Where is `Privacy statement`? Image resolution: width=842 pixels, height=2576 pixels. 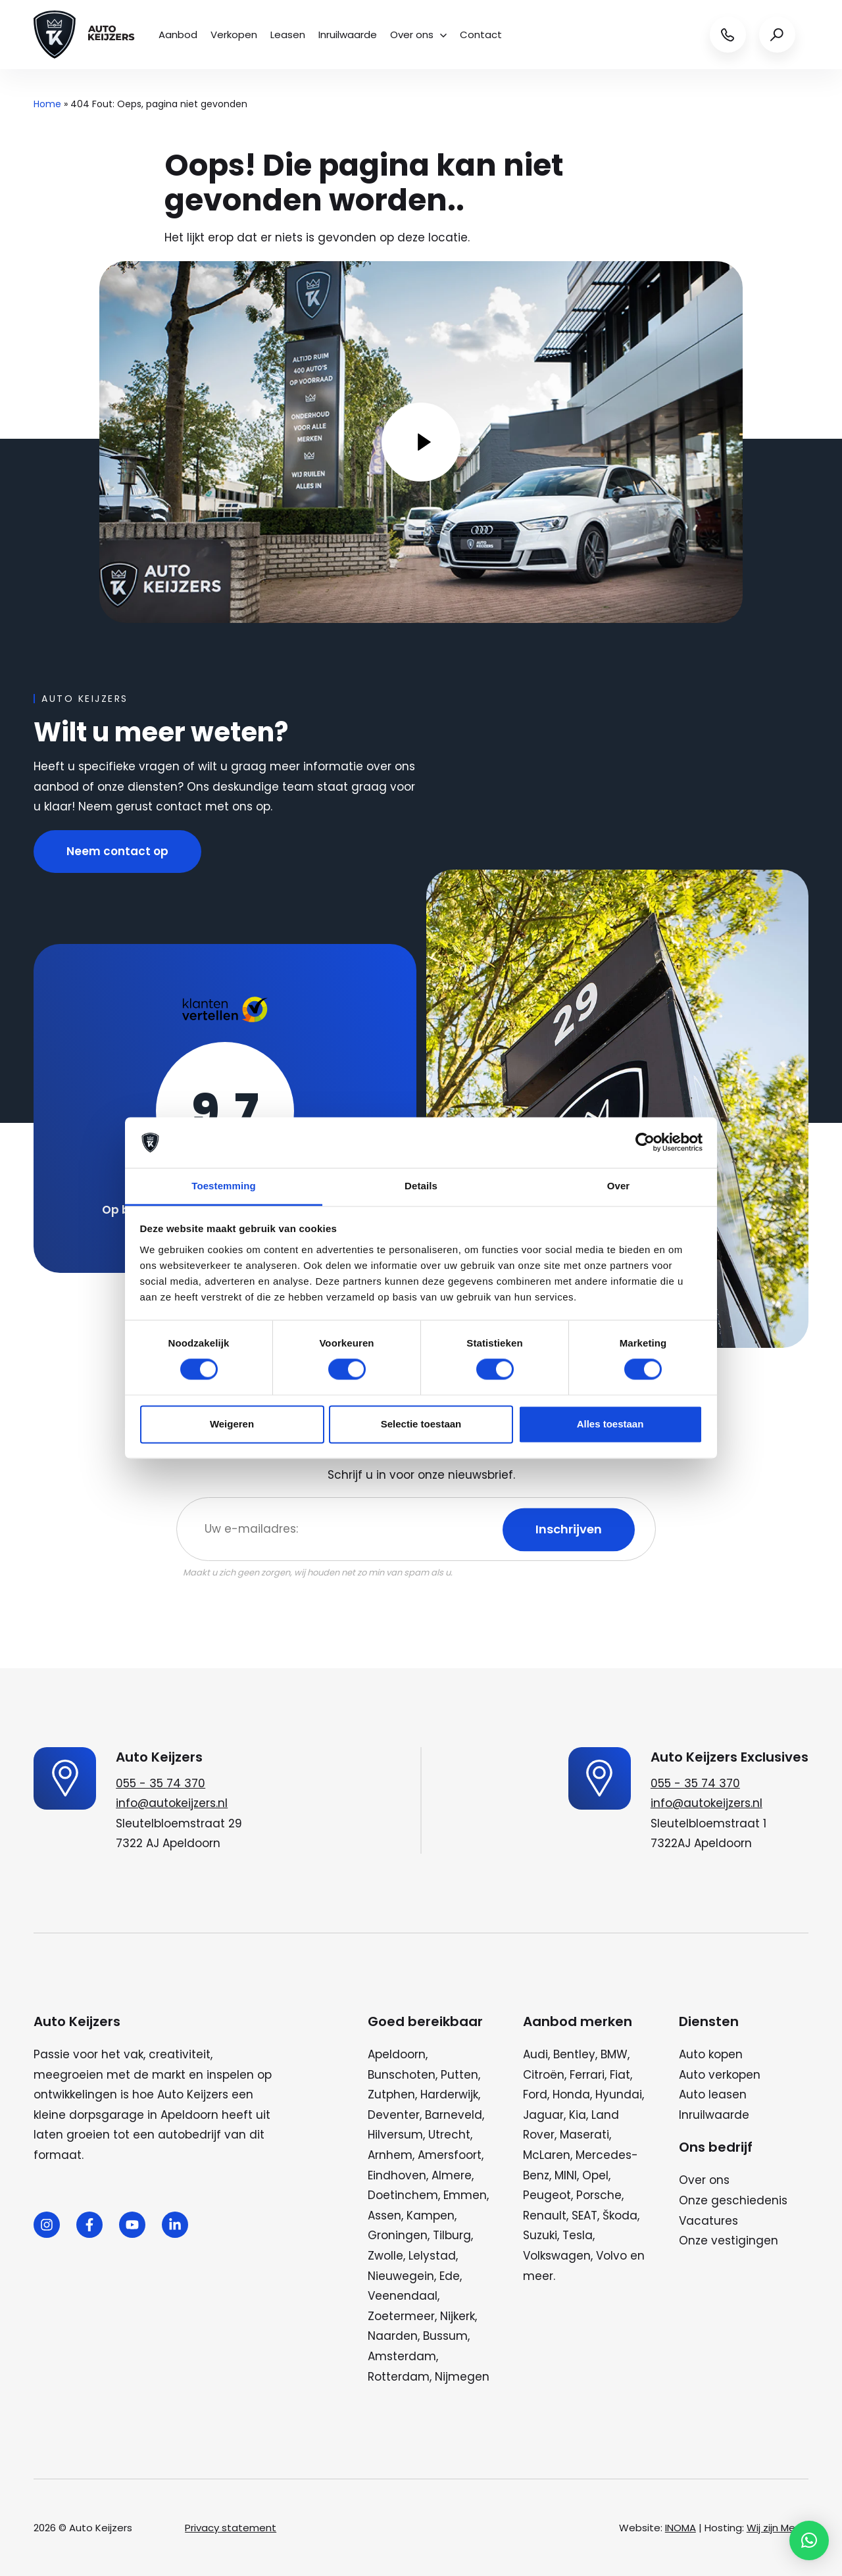
Privacy statement is located at coordinates (230, 2528).